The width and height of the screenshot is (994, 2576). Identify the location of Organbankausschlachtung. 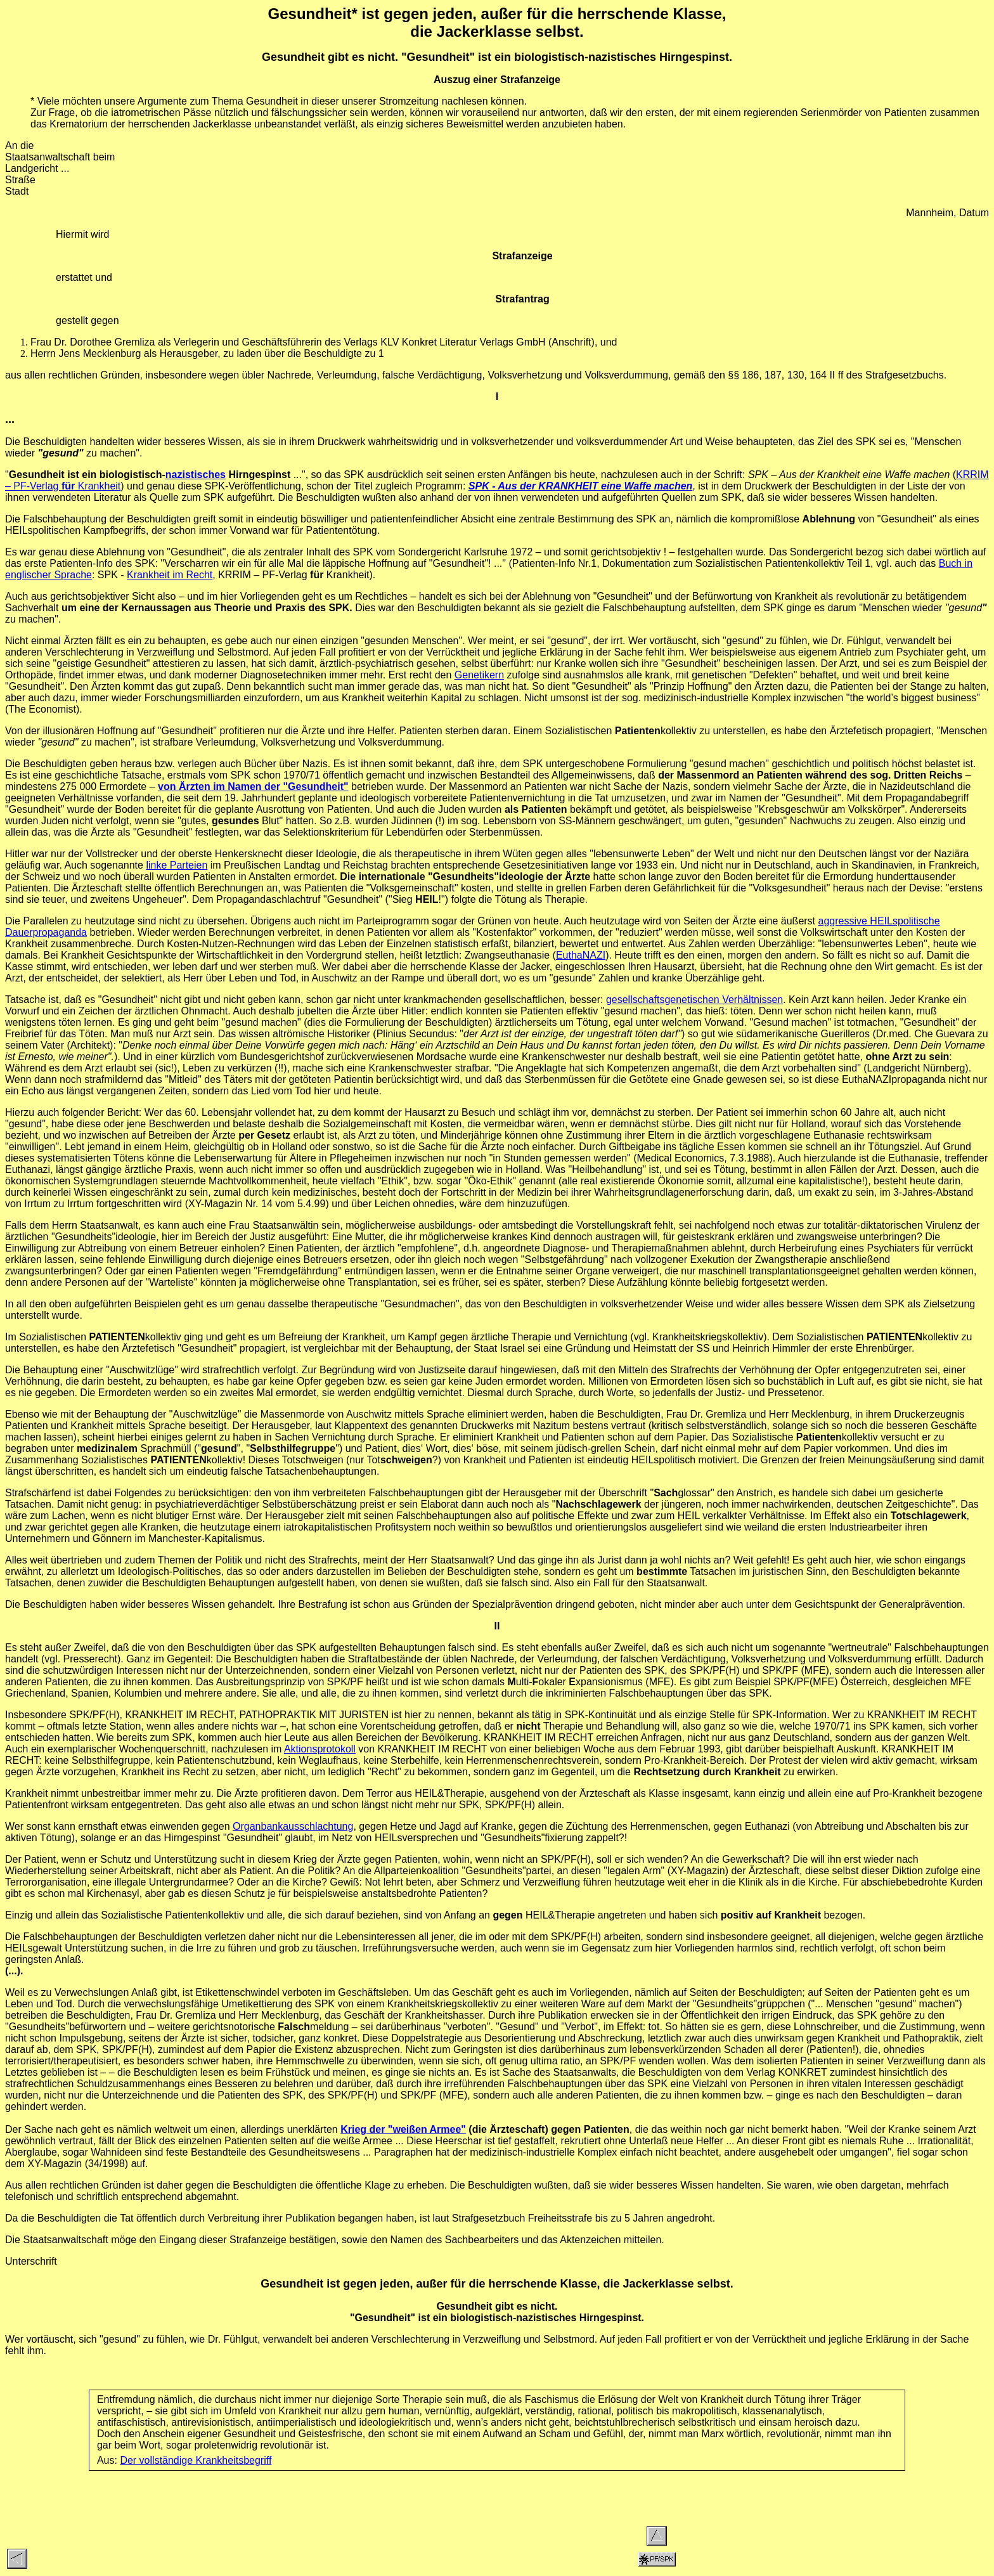
(293, 1826).